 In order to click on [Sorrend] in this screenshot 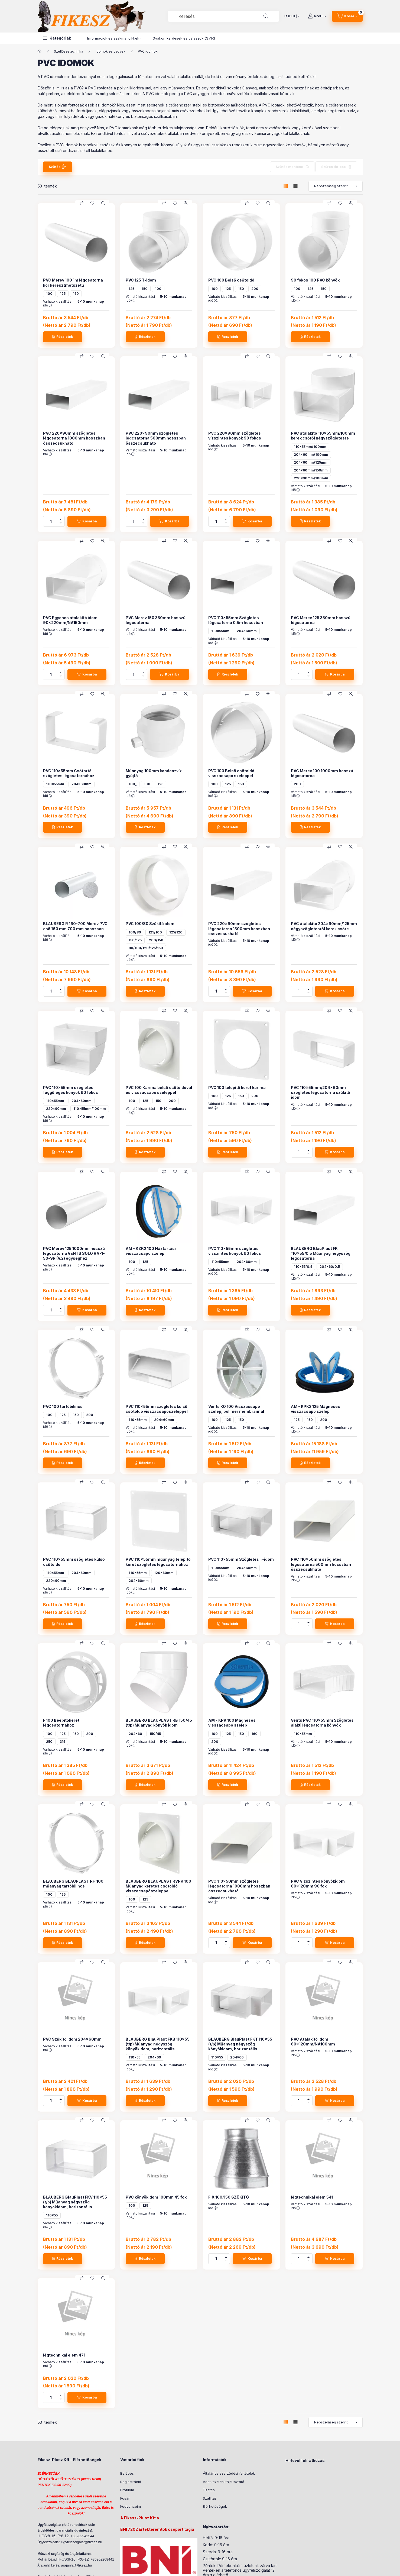, I will do `click(335, 186)`.